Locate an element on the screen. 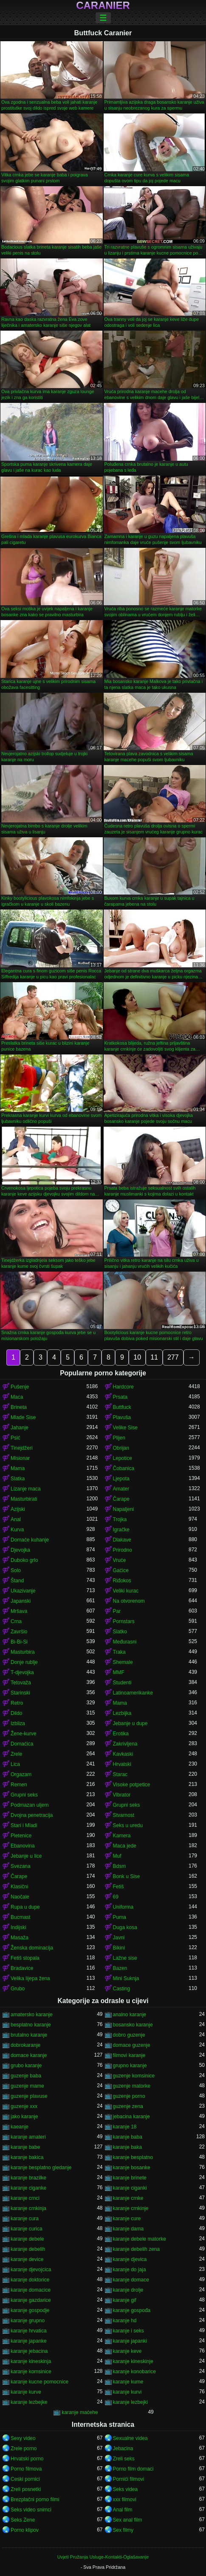 The image size is (206, 2576). karanje curica is located at coordinates (26, 2229).